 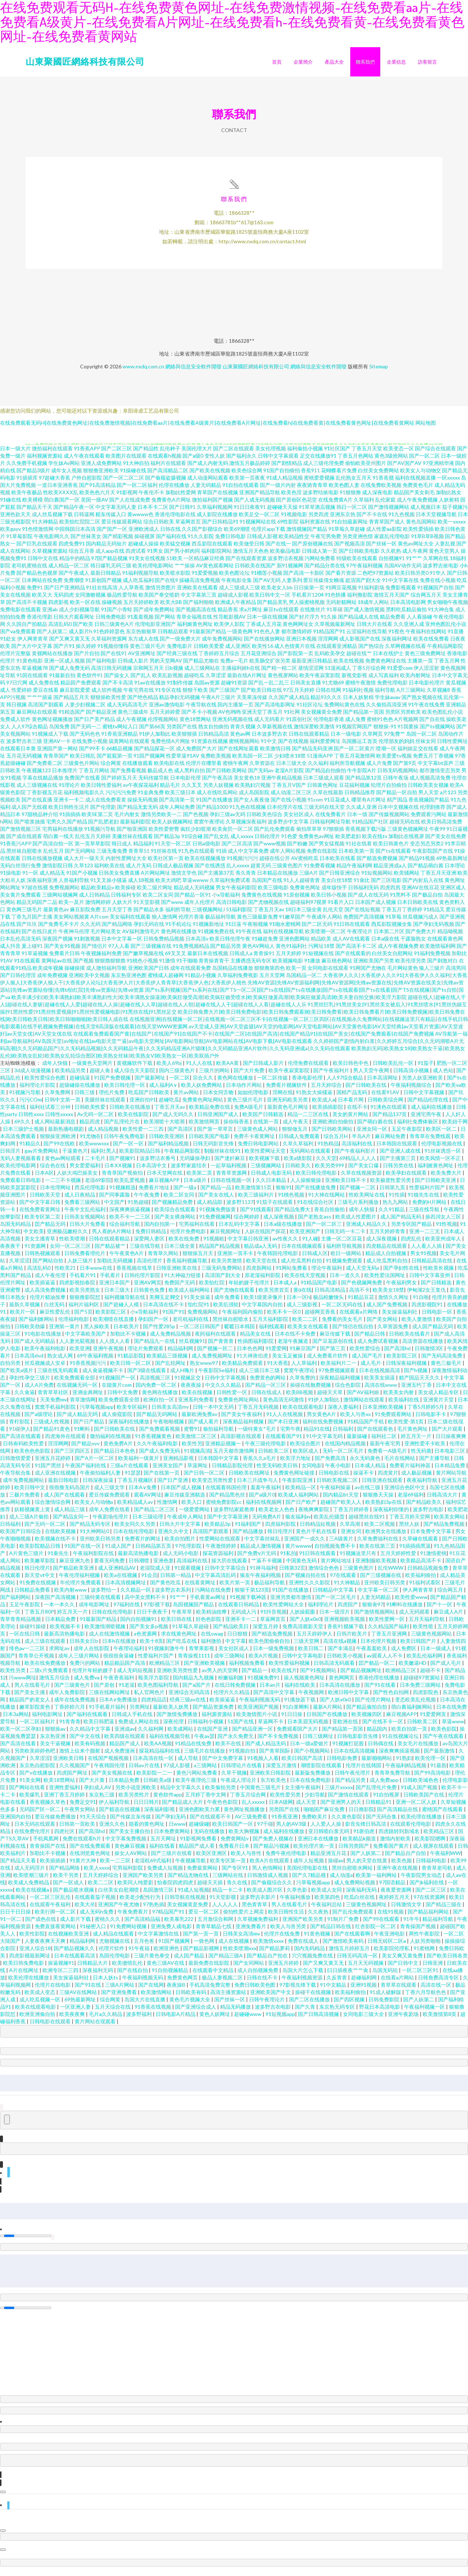 I want to click on 日本精品免费, so click(x=450, y=1471).